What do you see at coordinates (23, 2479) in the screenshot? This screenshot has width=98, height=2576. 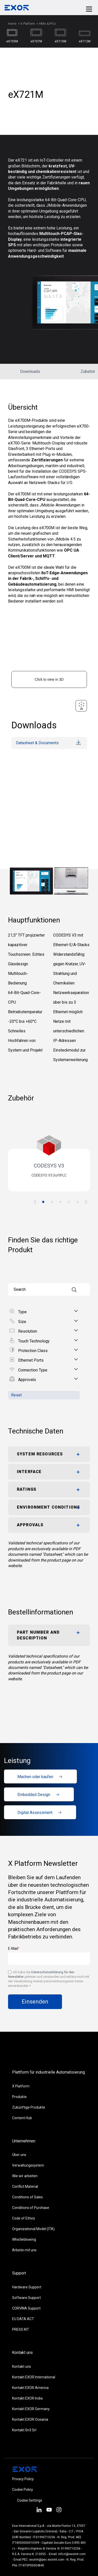 I see `Privacy Policy [menuitem]` at bounding box center [23, 2479].